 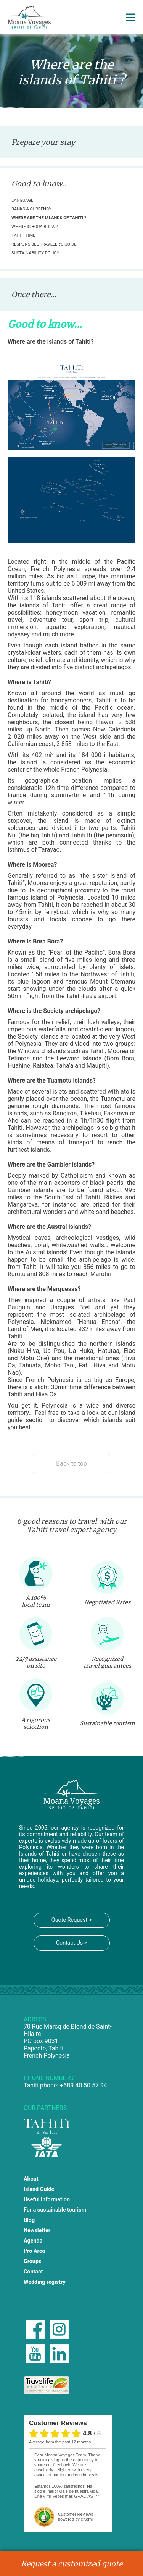 What do you see at coordinates (33, 2241) in the screenshot?
I see `Agenda` at bounding box center [33, 2241].